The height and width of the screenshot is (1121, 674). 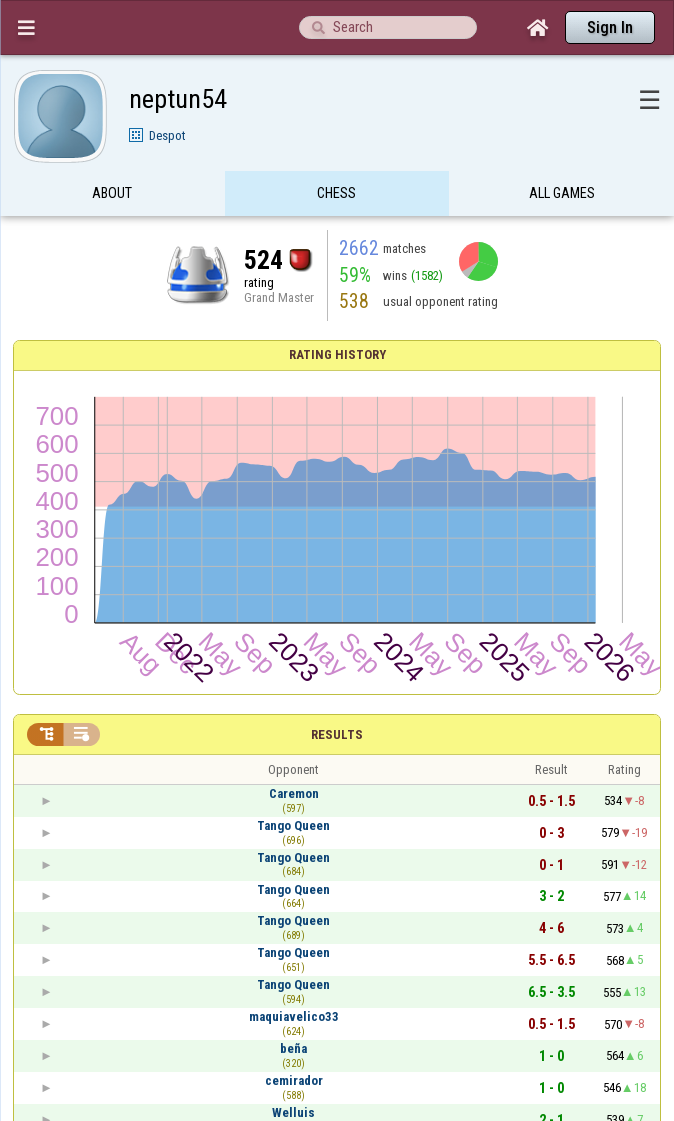 I want to click on About, so click(x=112, y=193).